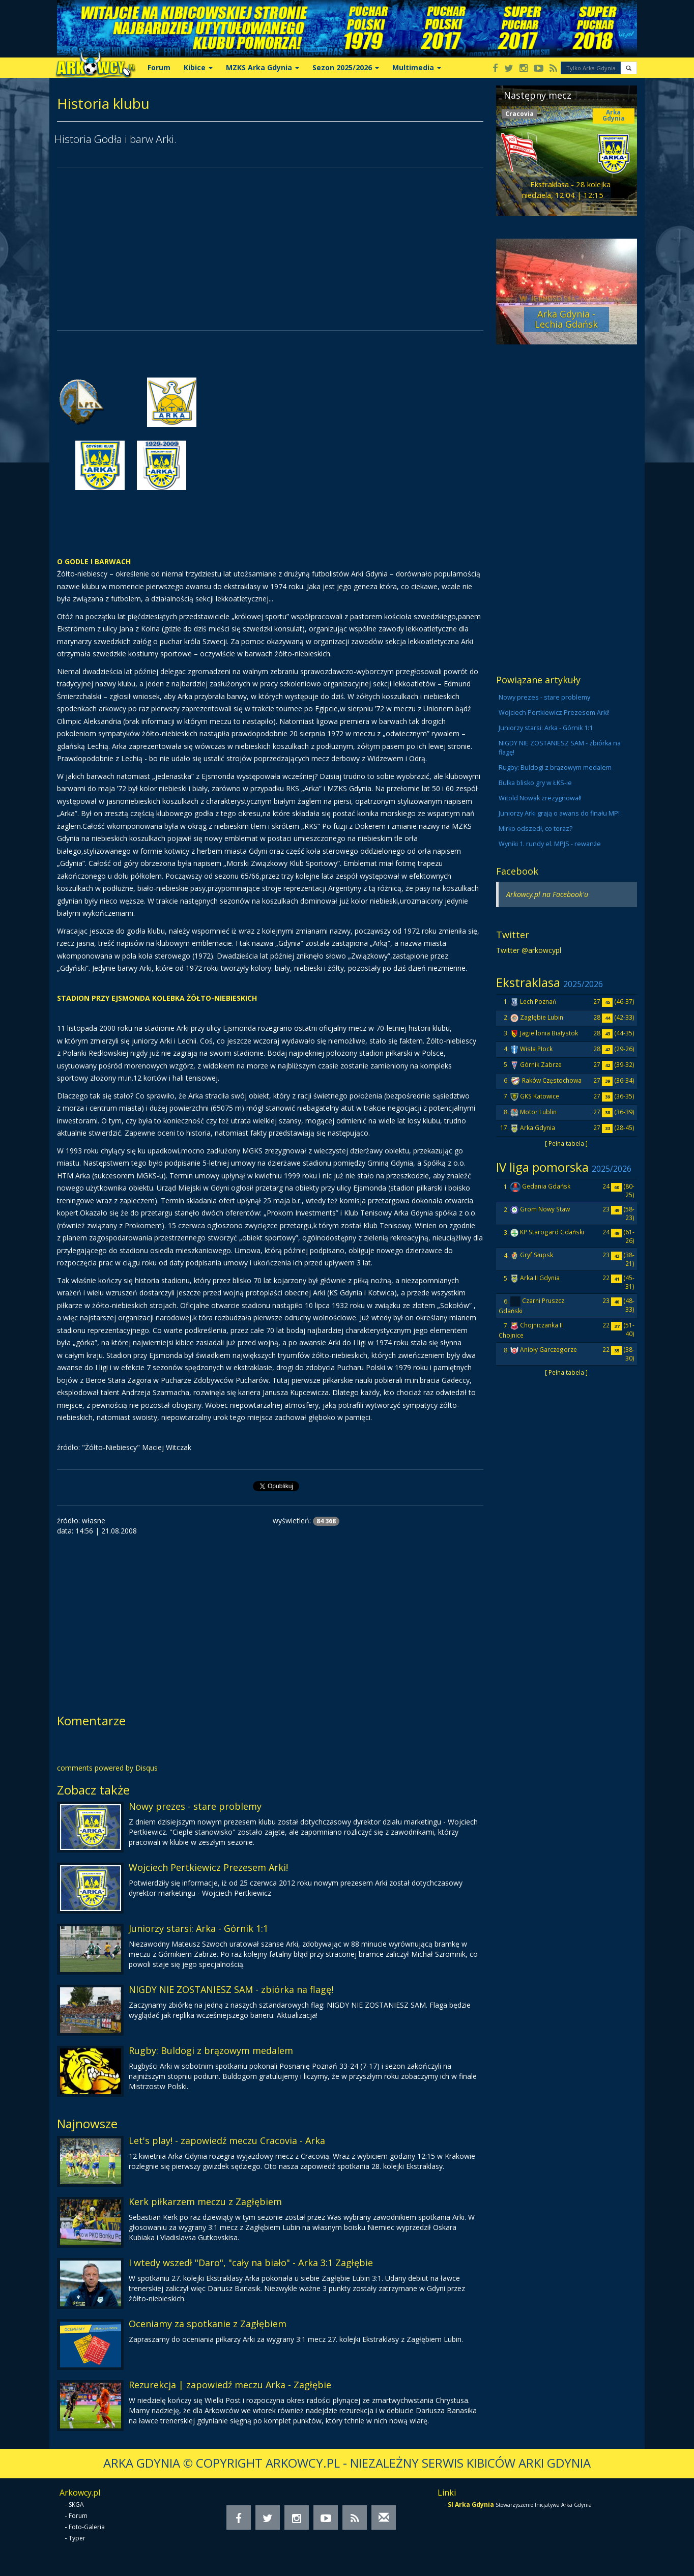  Describe the element at coordinates (208, 1867) in the screenshot. I see `Wojciech Pertkiewicz Prezesem Arki!` at that location.